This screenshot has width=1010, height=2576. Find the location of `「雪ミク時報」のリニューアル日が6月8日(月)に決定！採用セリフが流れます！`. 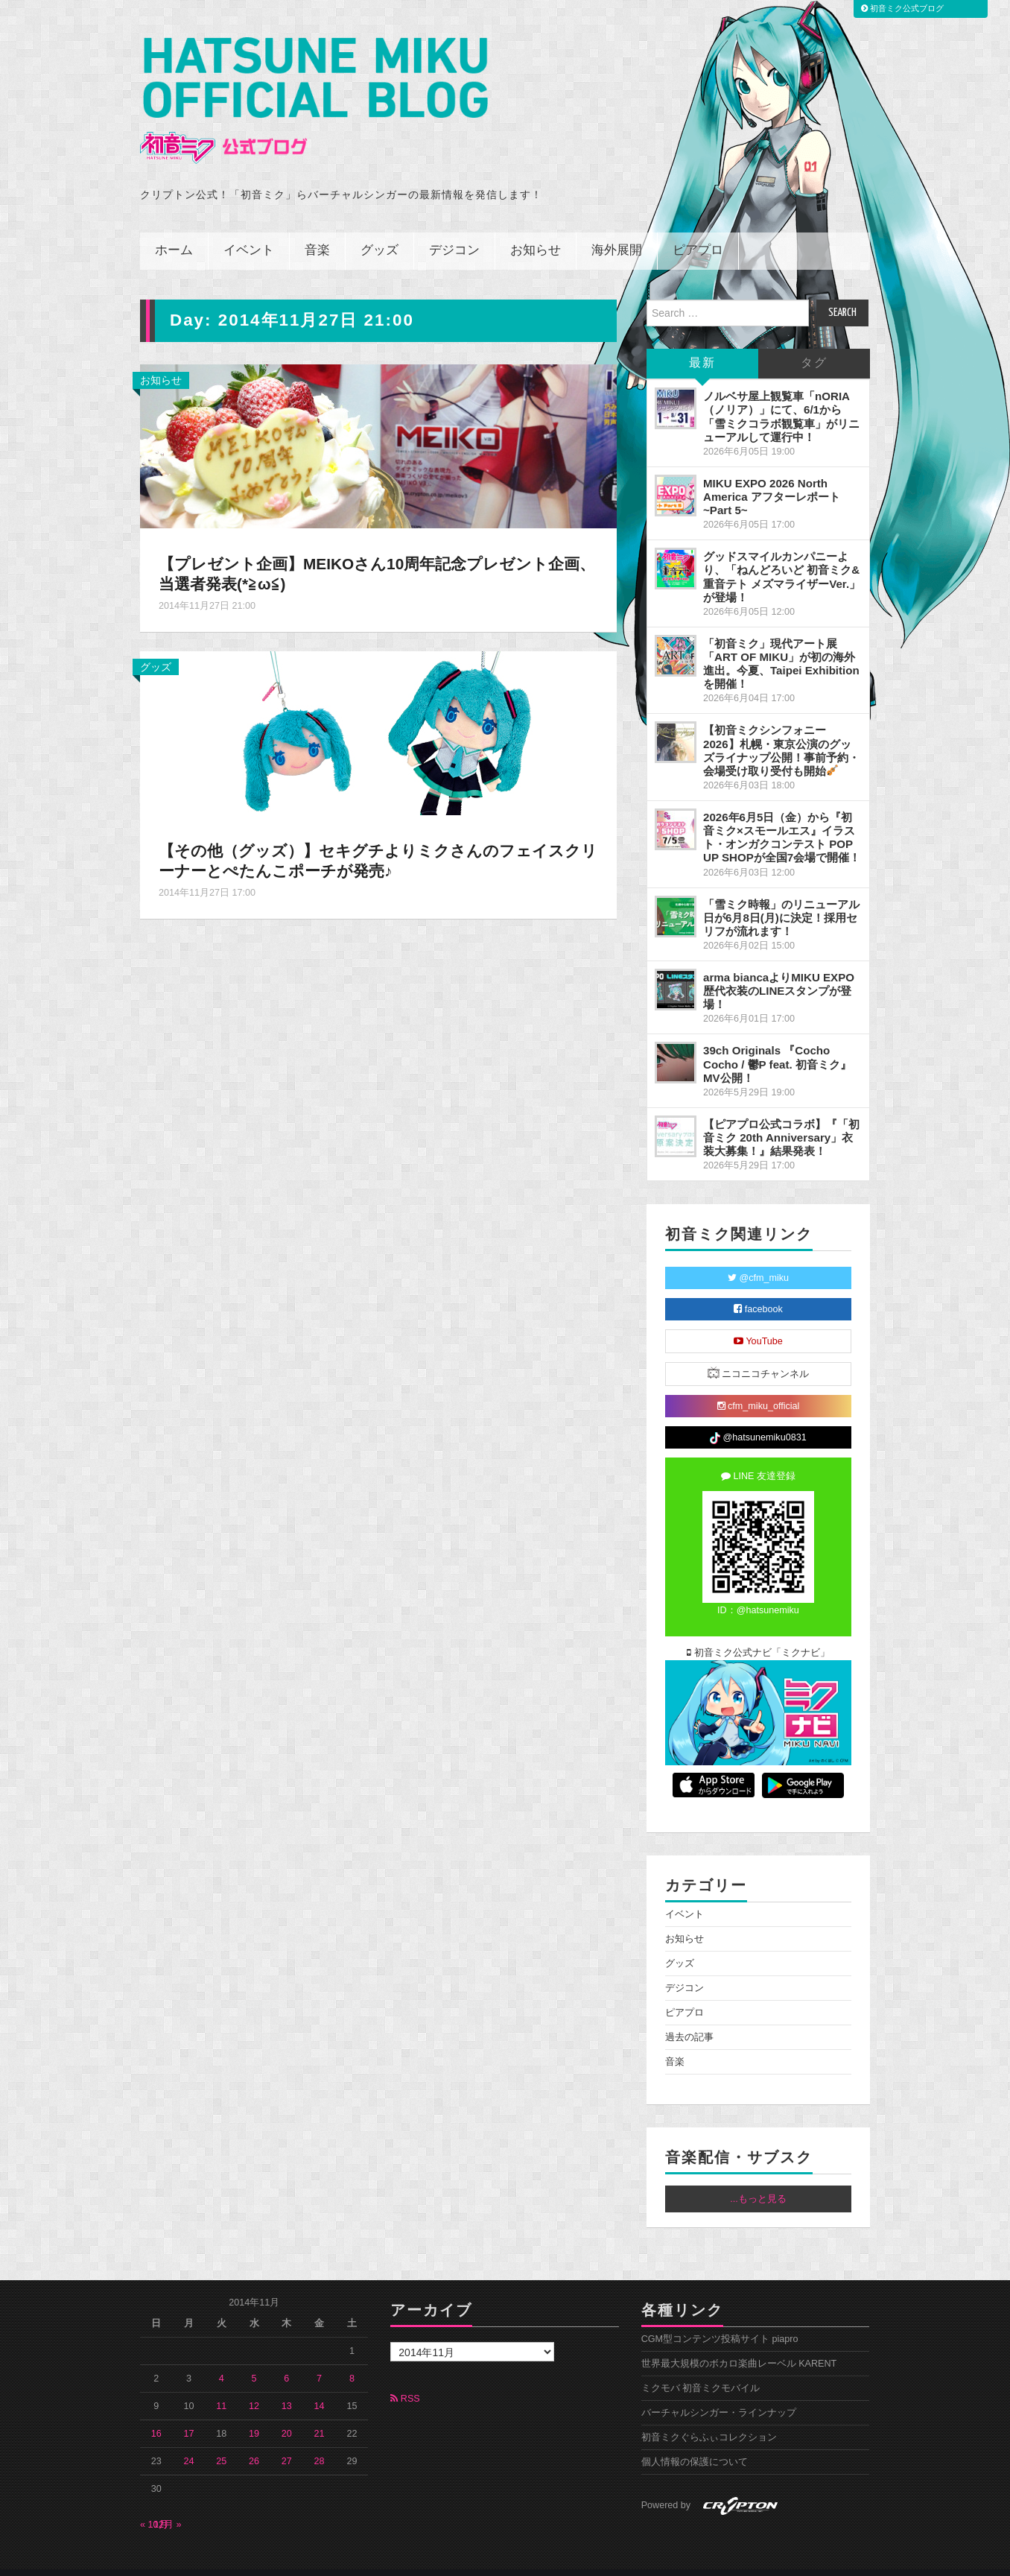

「雪ミク時報」のリニューアル日が6月8日(月)に決定！採用セリフが流れます！ is located at coordinates (781, 897).